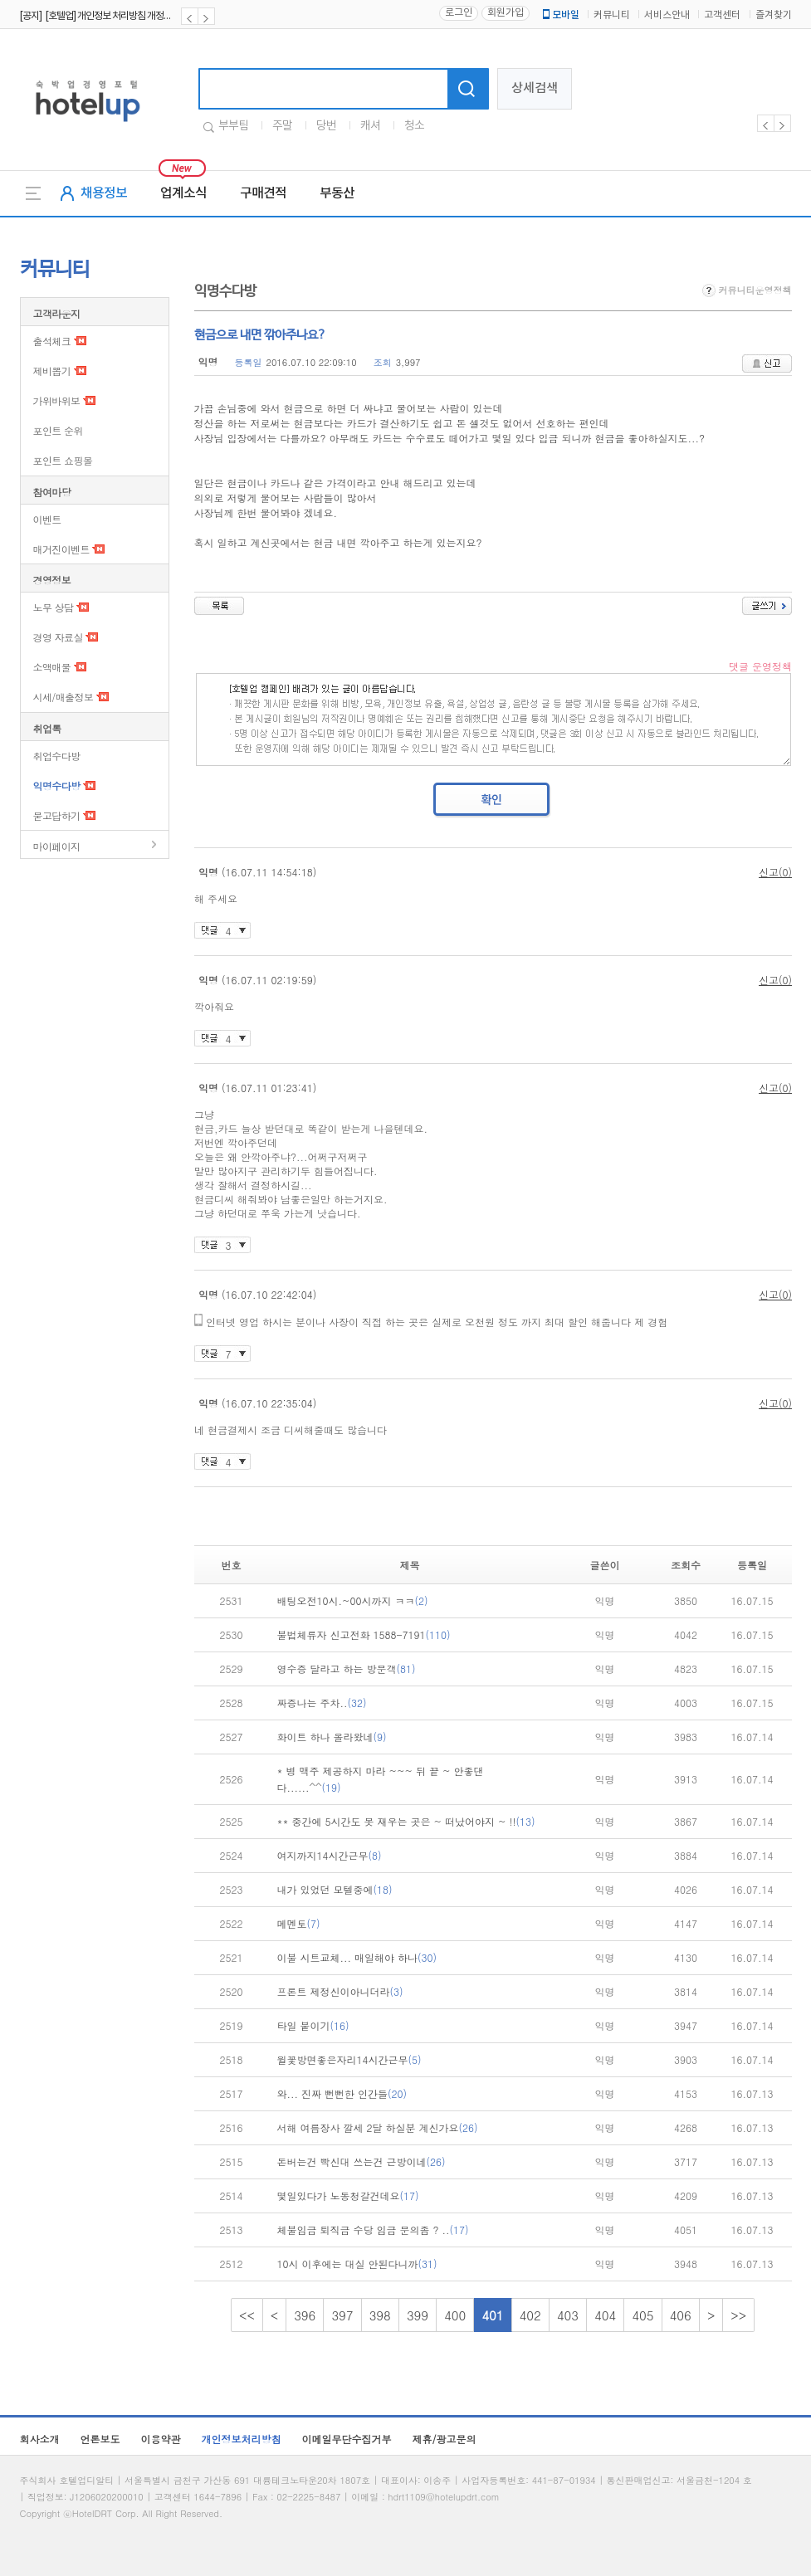 The width and height of the screenshot is (811, 2576). What do you see at coordinates (304, 2315) in the screenshot?
I see `396` at bounding box center [304, 2315].